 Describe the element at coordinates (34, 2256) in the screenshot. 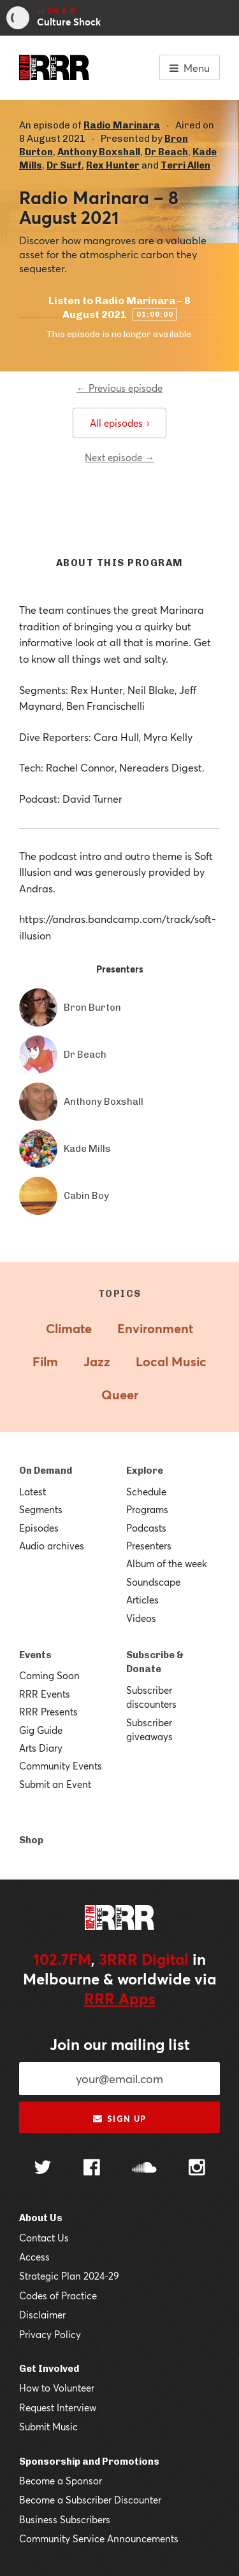

I see `Access` at that location.